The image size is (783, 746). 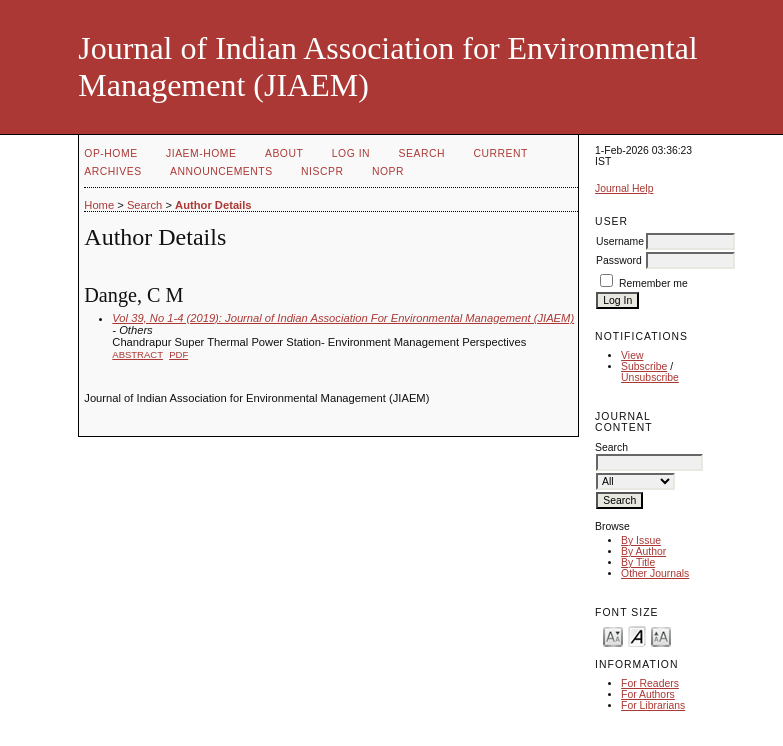 What do you see at coordinates (650, 683) in the screenshot?
I see `For Readers` at bounding box center [650, 683].